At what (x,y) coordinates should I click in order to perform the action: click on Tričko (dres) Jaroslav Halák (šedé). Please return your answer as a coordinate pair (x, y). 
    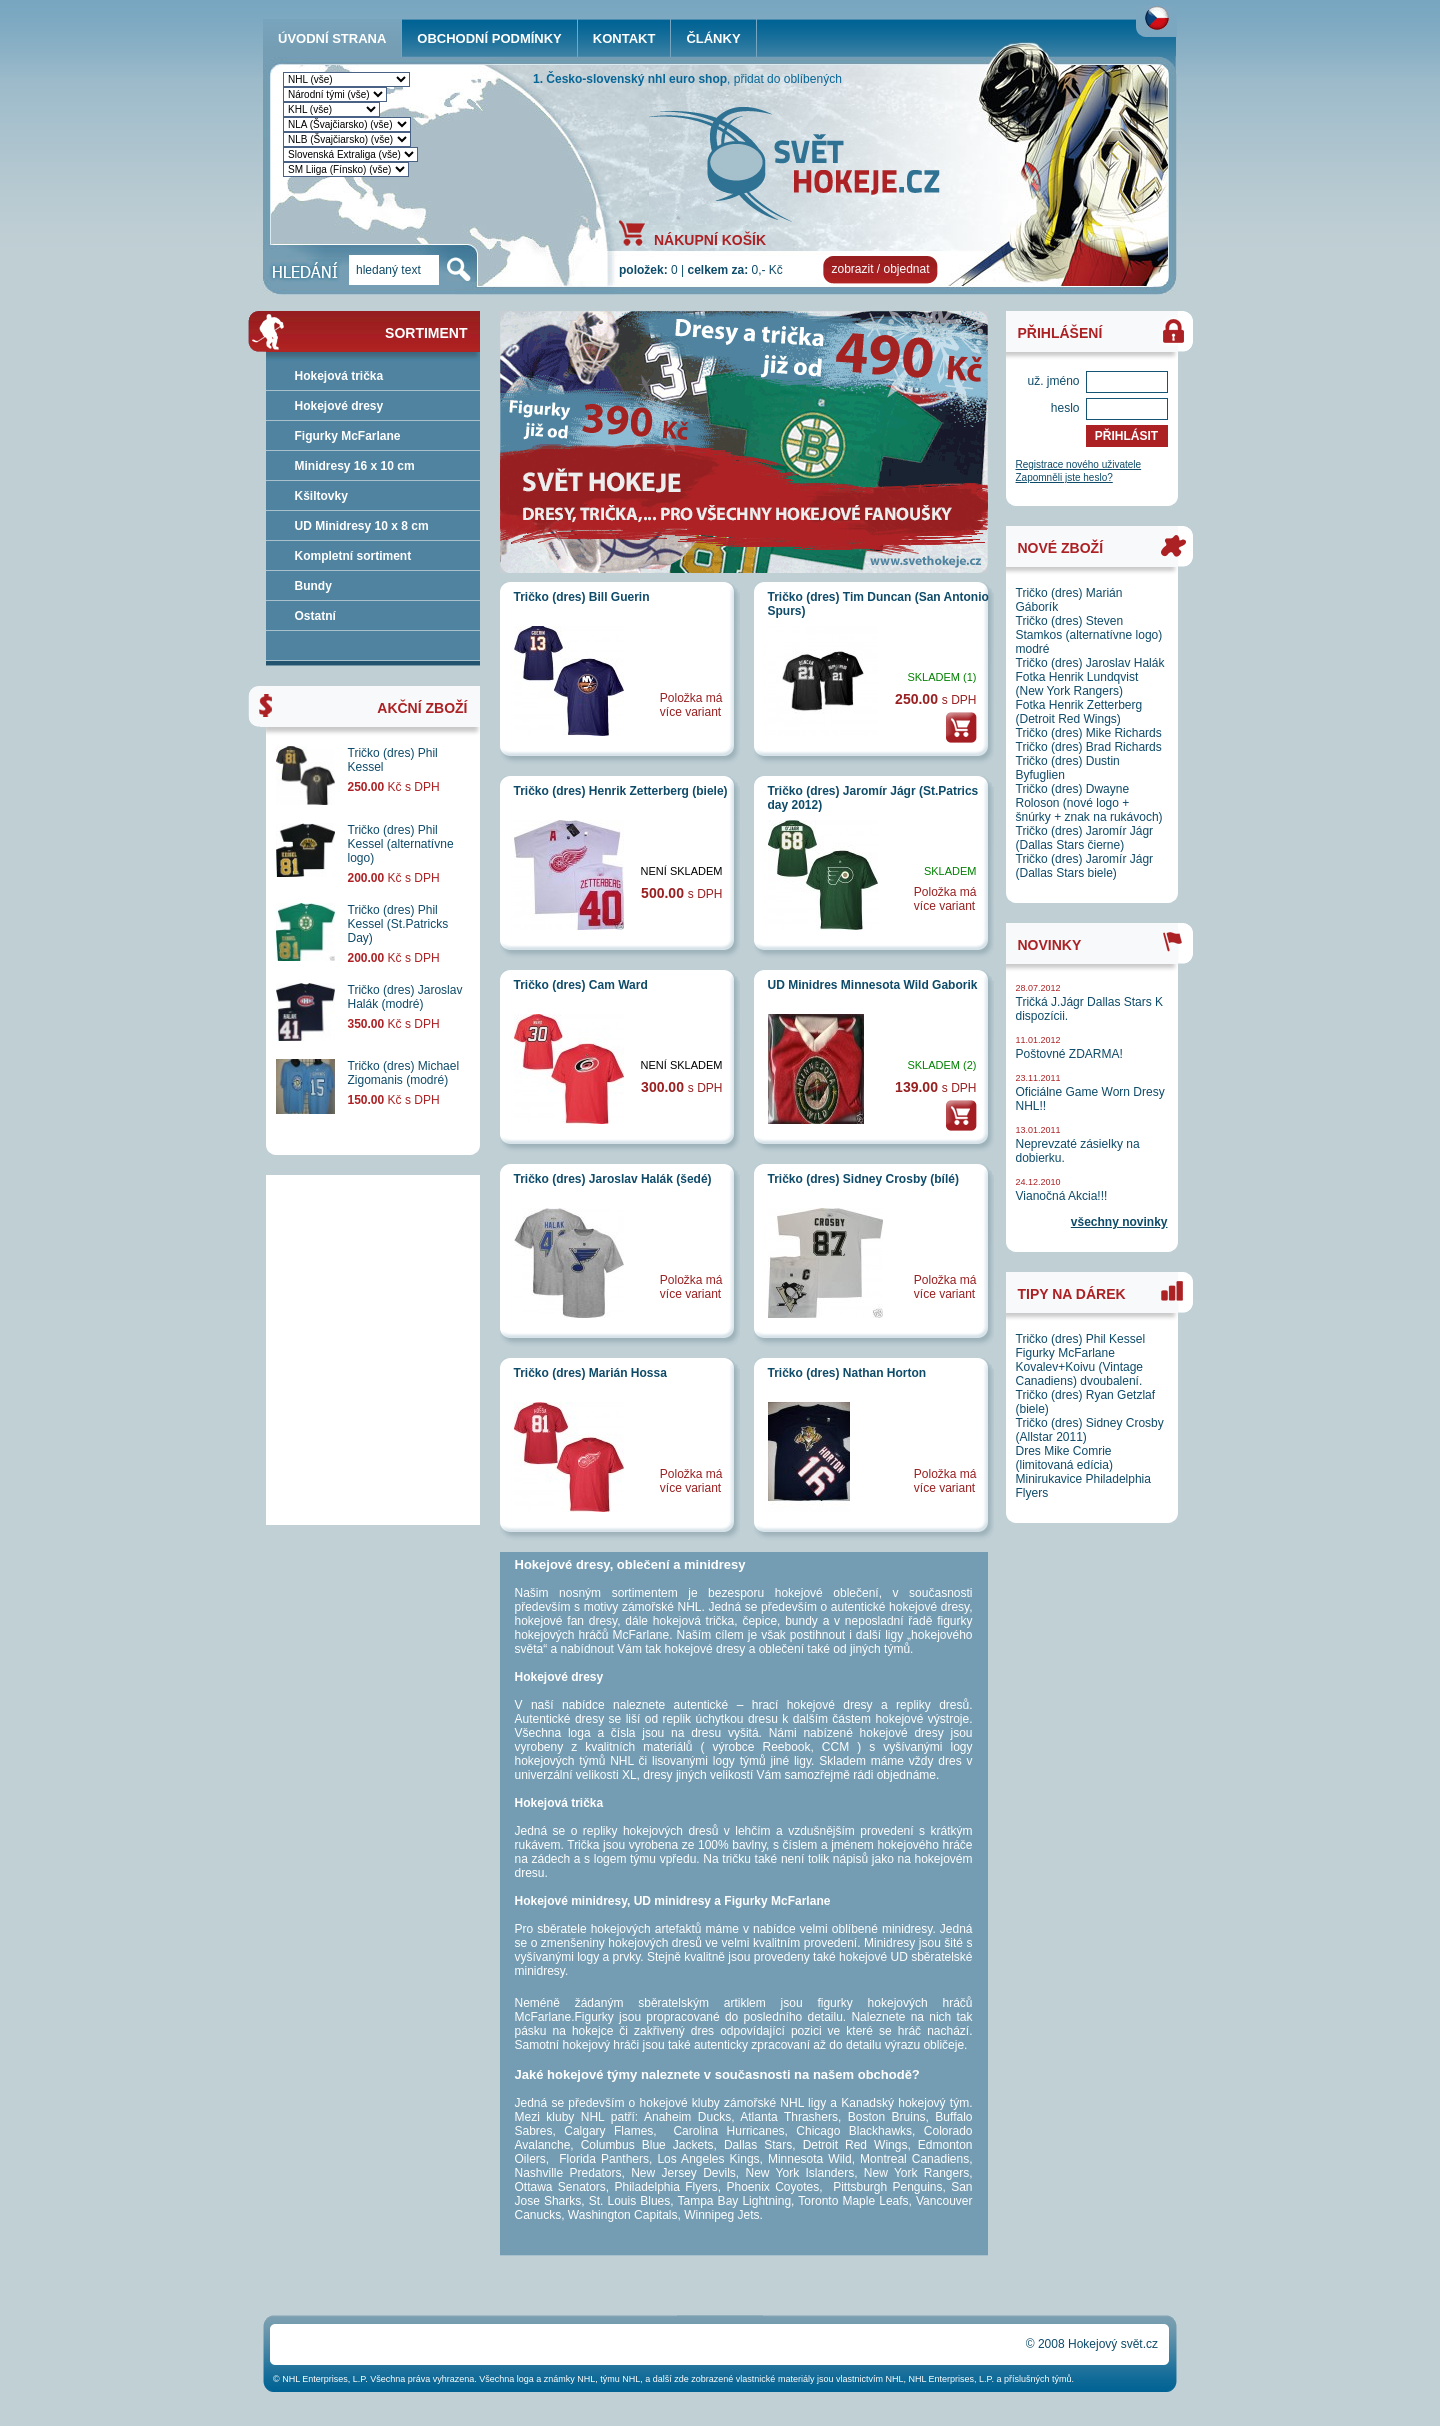
    Looking at the image, I should click on (613, 1179).